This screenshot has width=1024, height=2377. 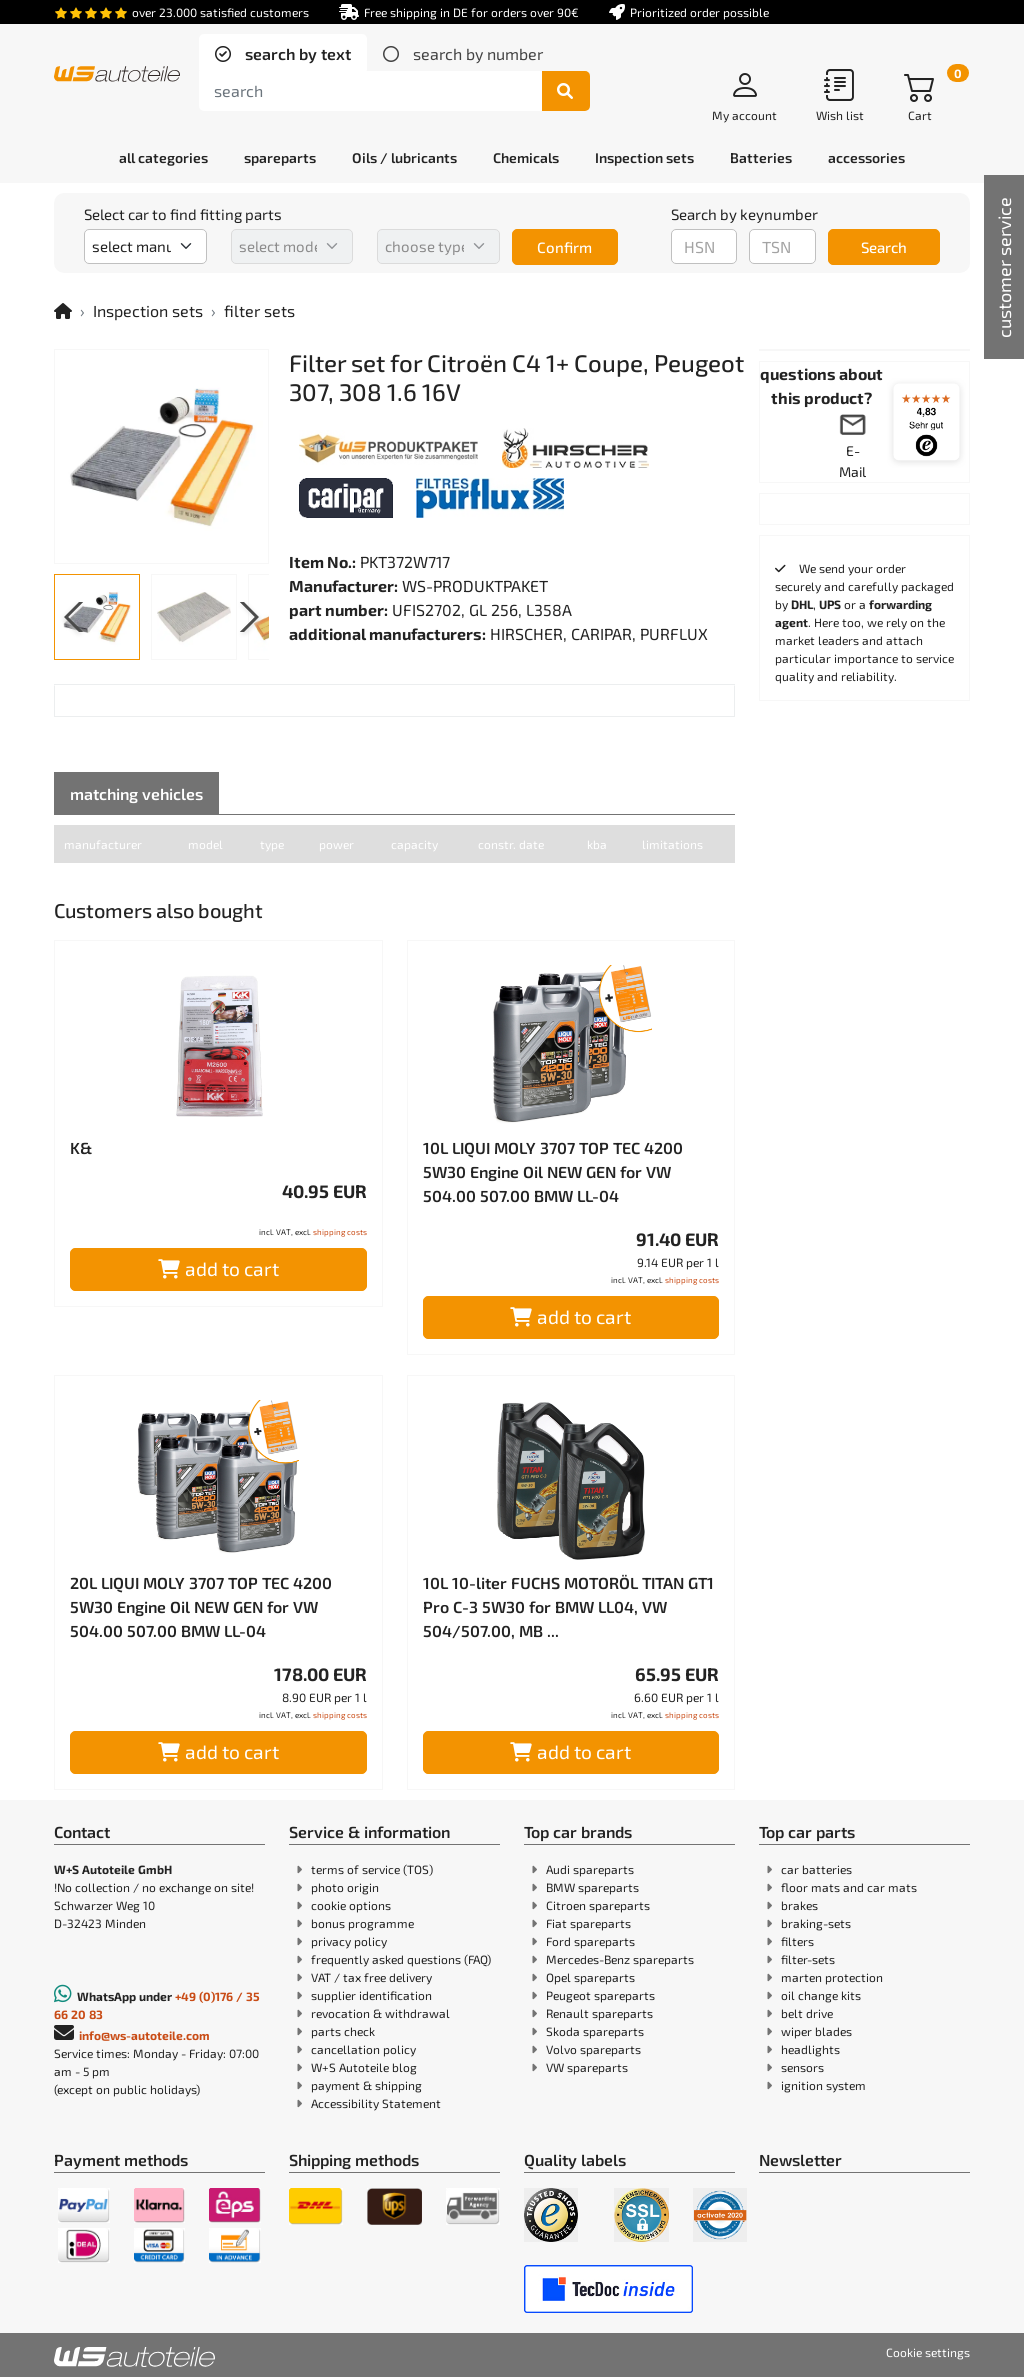 I want to click on sensors, so click(x=802, y=2067).